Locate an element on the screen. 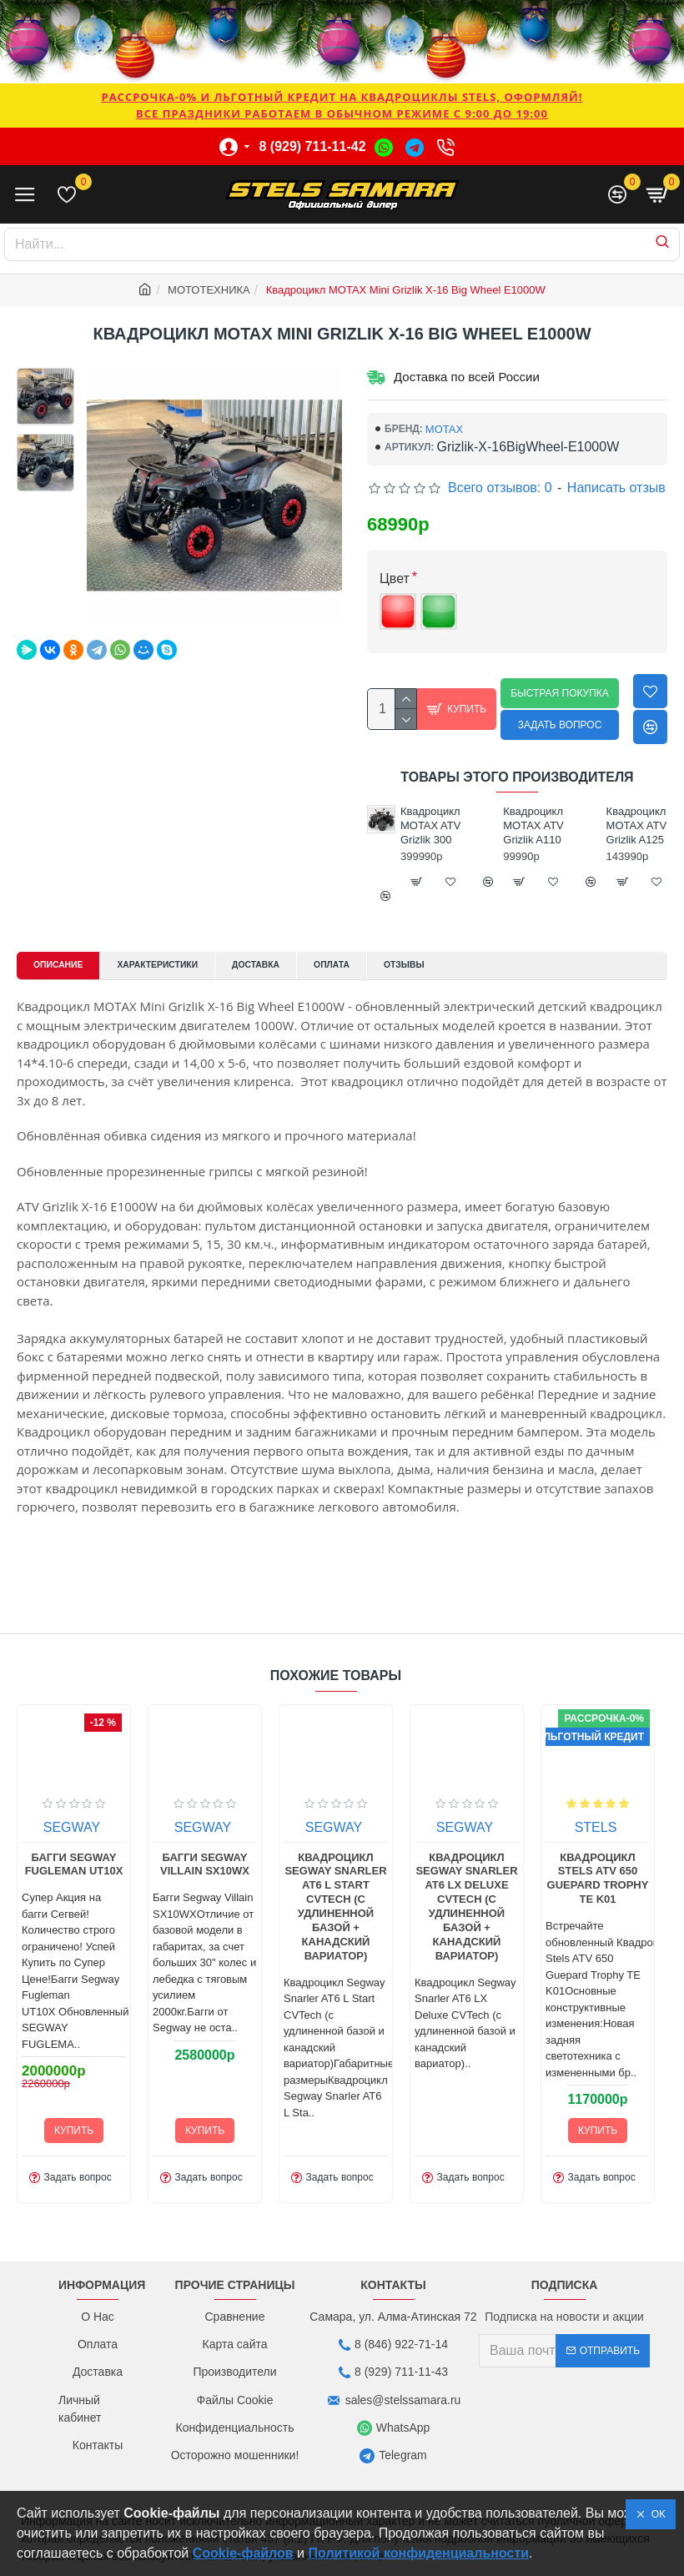  KTA is located at coordinates (87, 1863).